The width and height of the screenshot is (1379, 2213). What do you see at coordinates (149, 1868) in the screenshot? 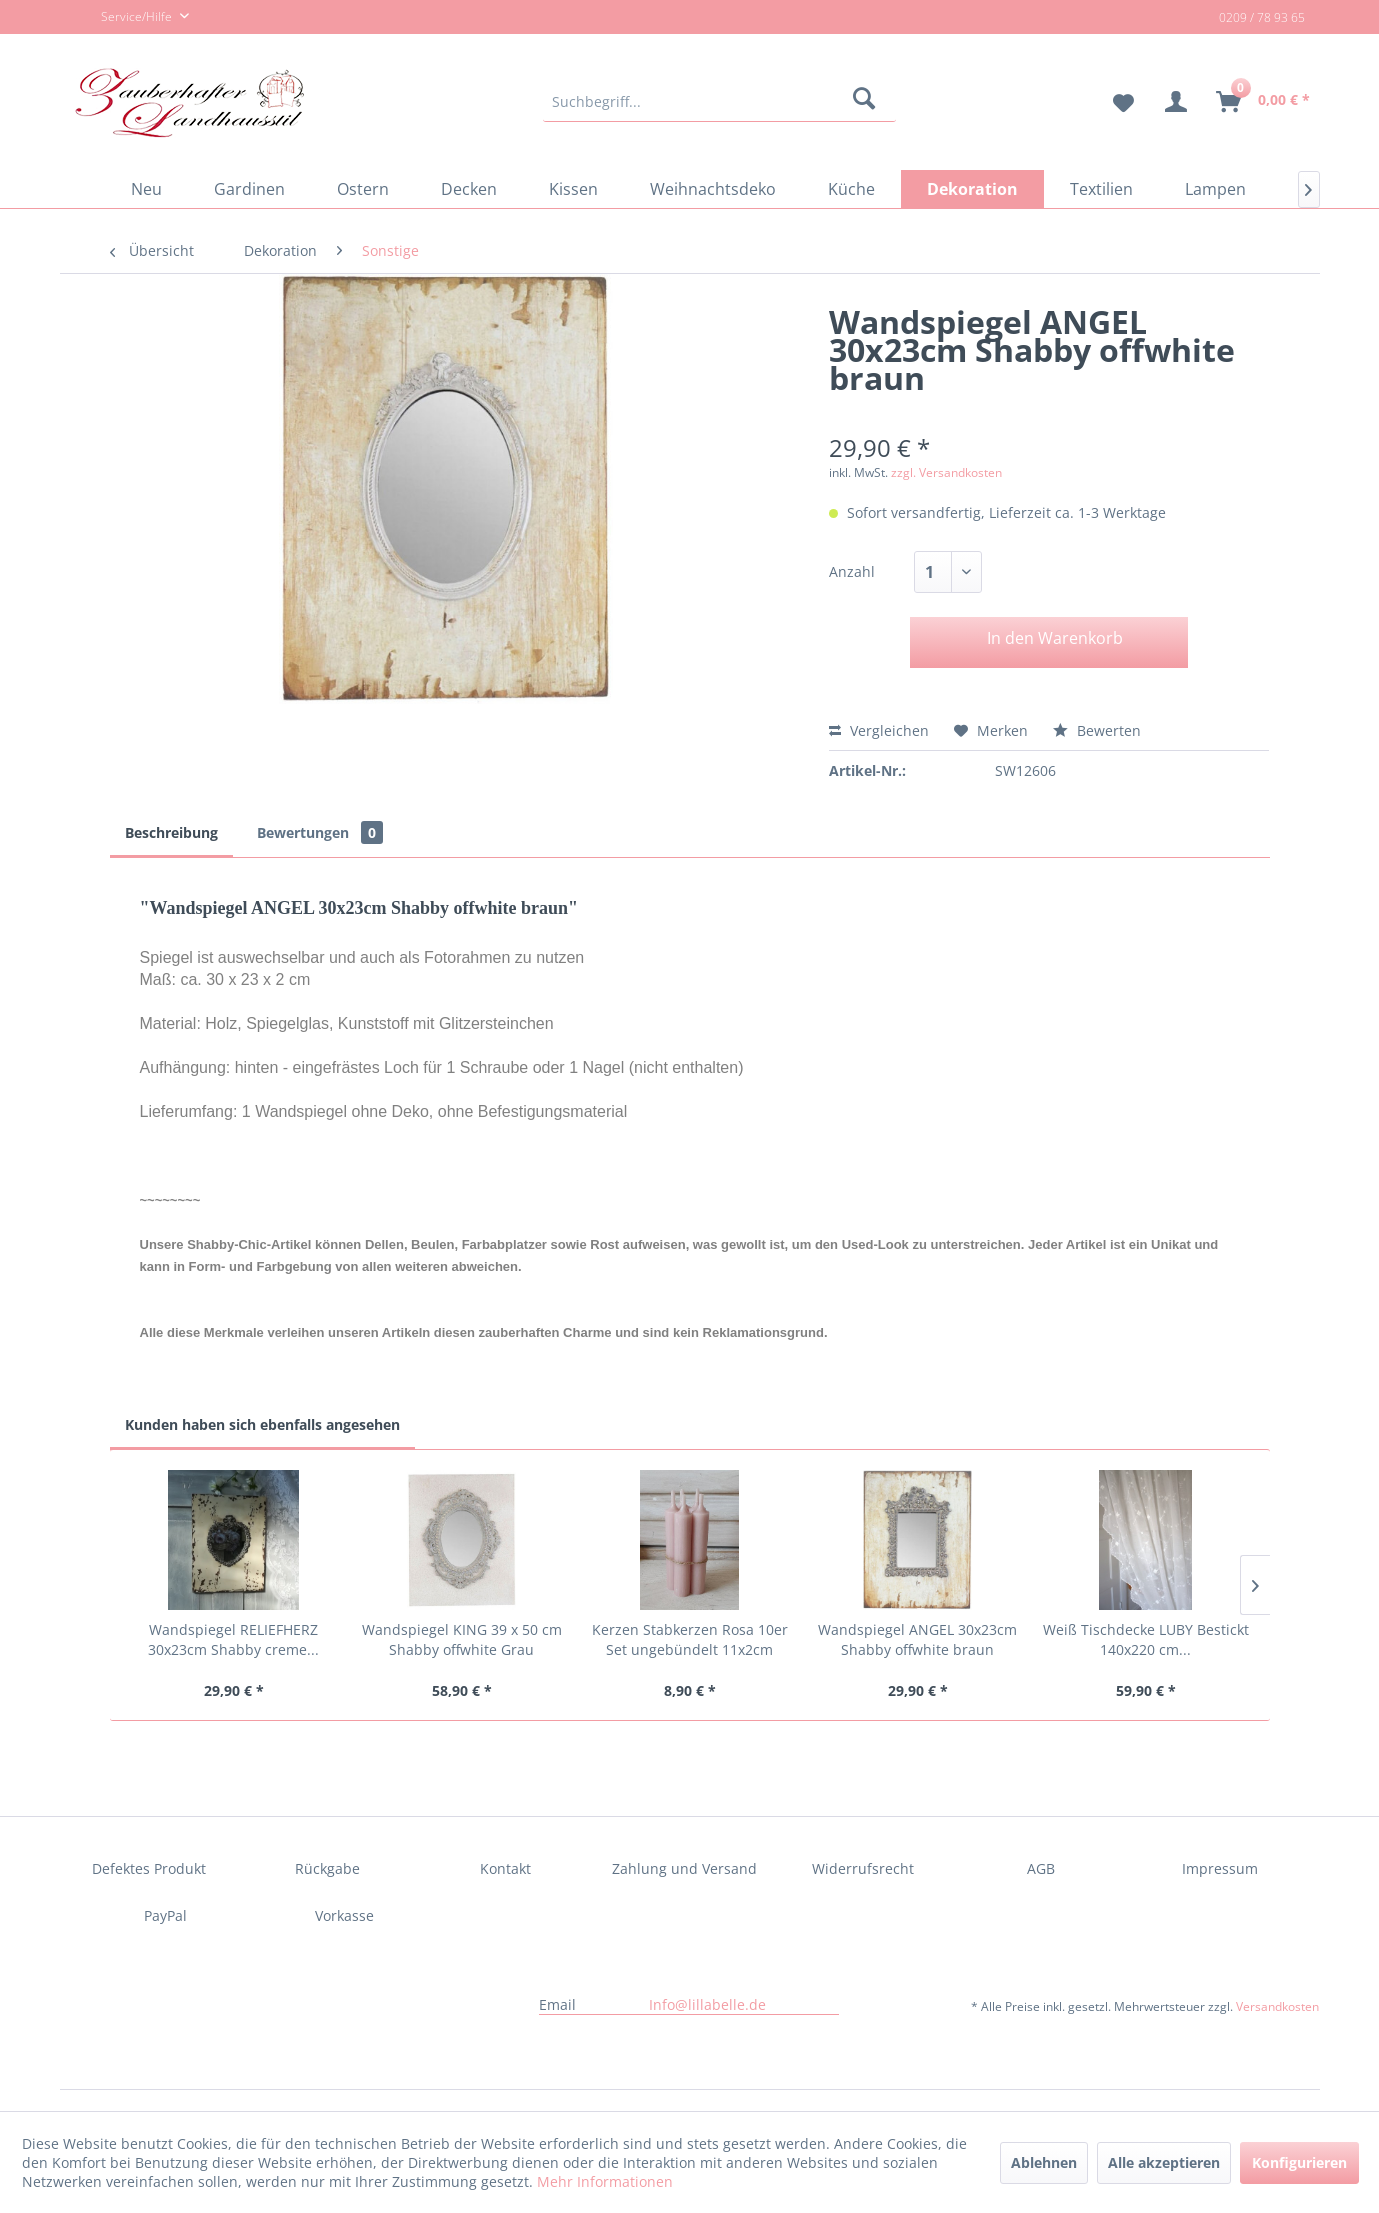
I see `Defektes Produkt` at bounding box center [149, 1868].